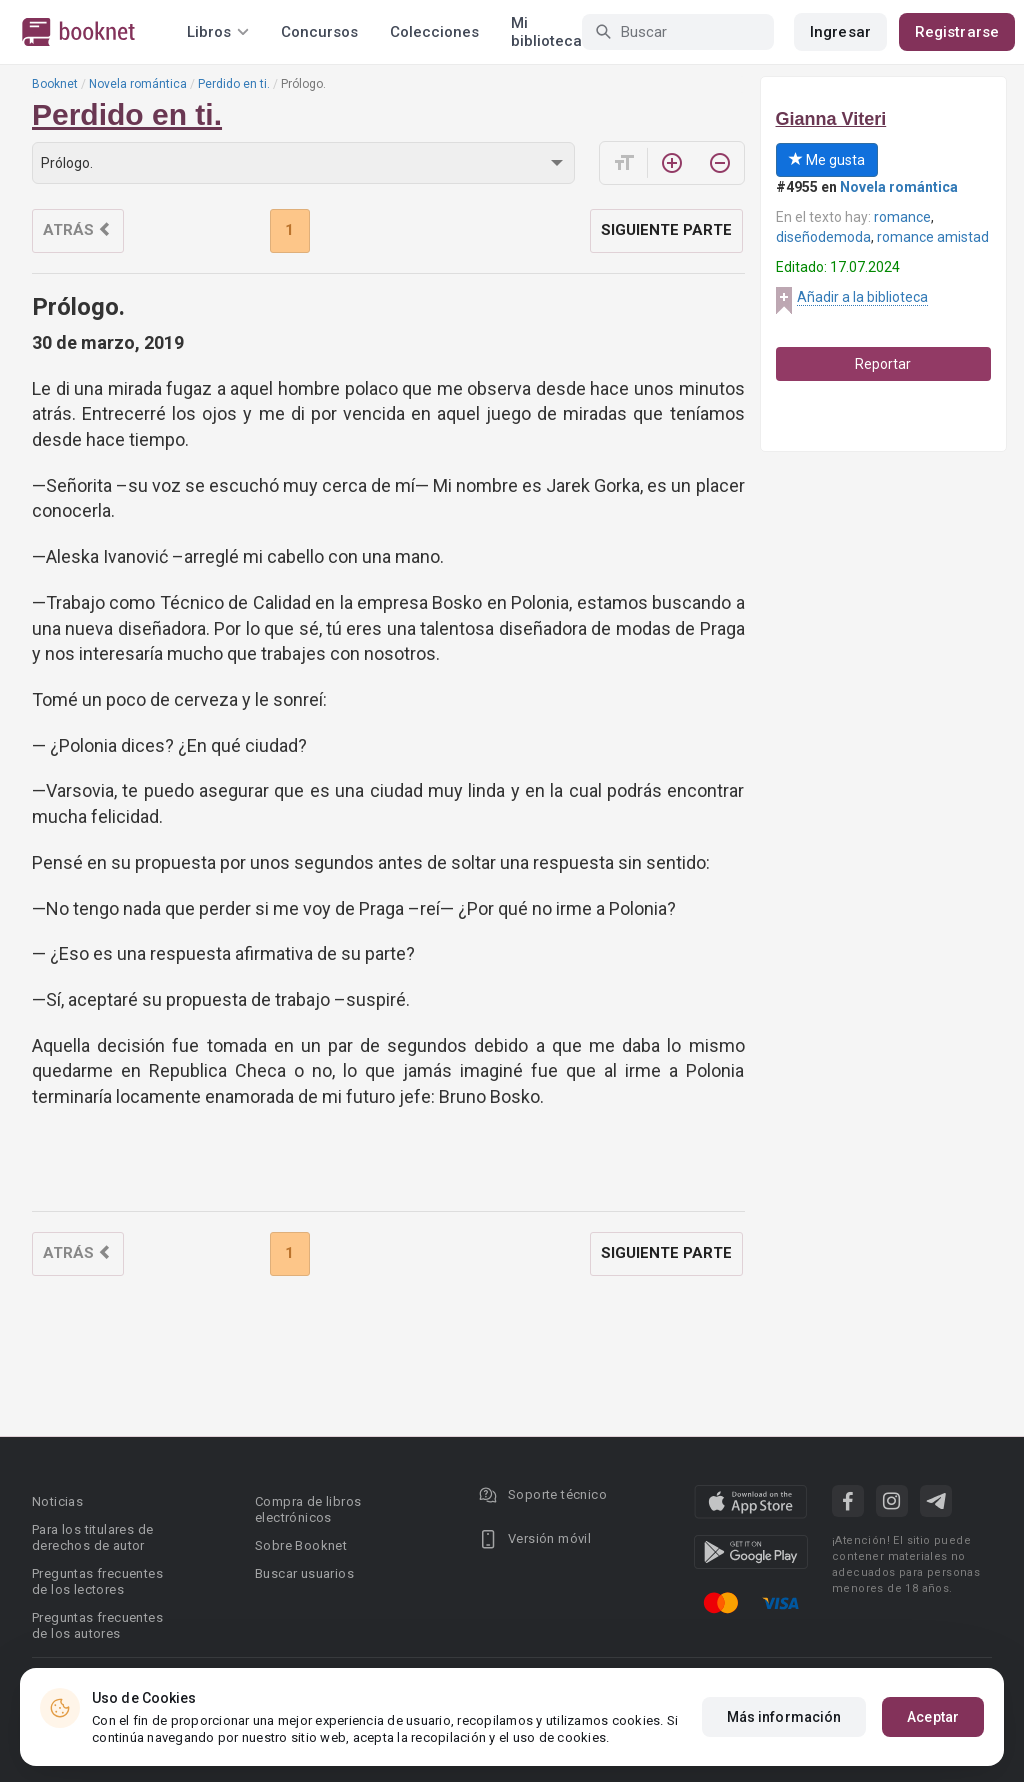 This screenshot has width=1024, height=1782. Describe the element at coordinates (666, 230) in the screenshot. I see `Siguiente parte` at that location.